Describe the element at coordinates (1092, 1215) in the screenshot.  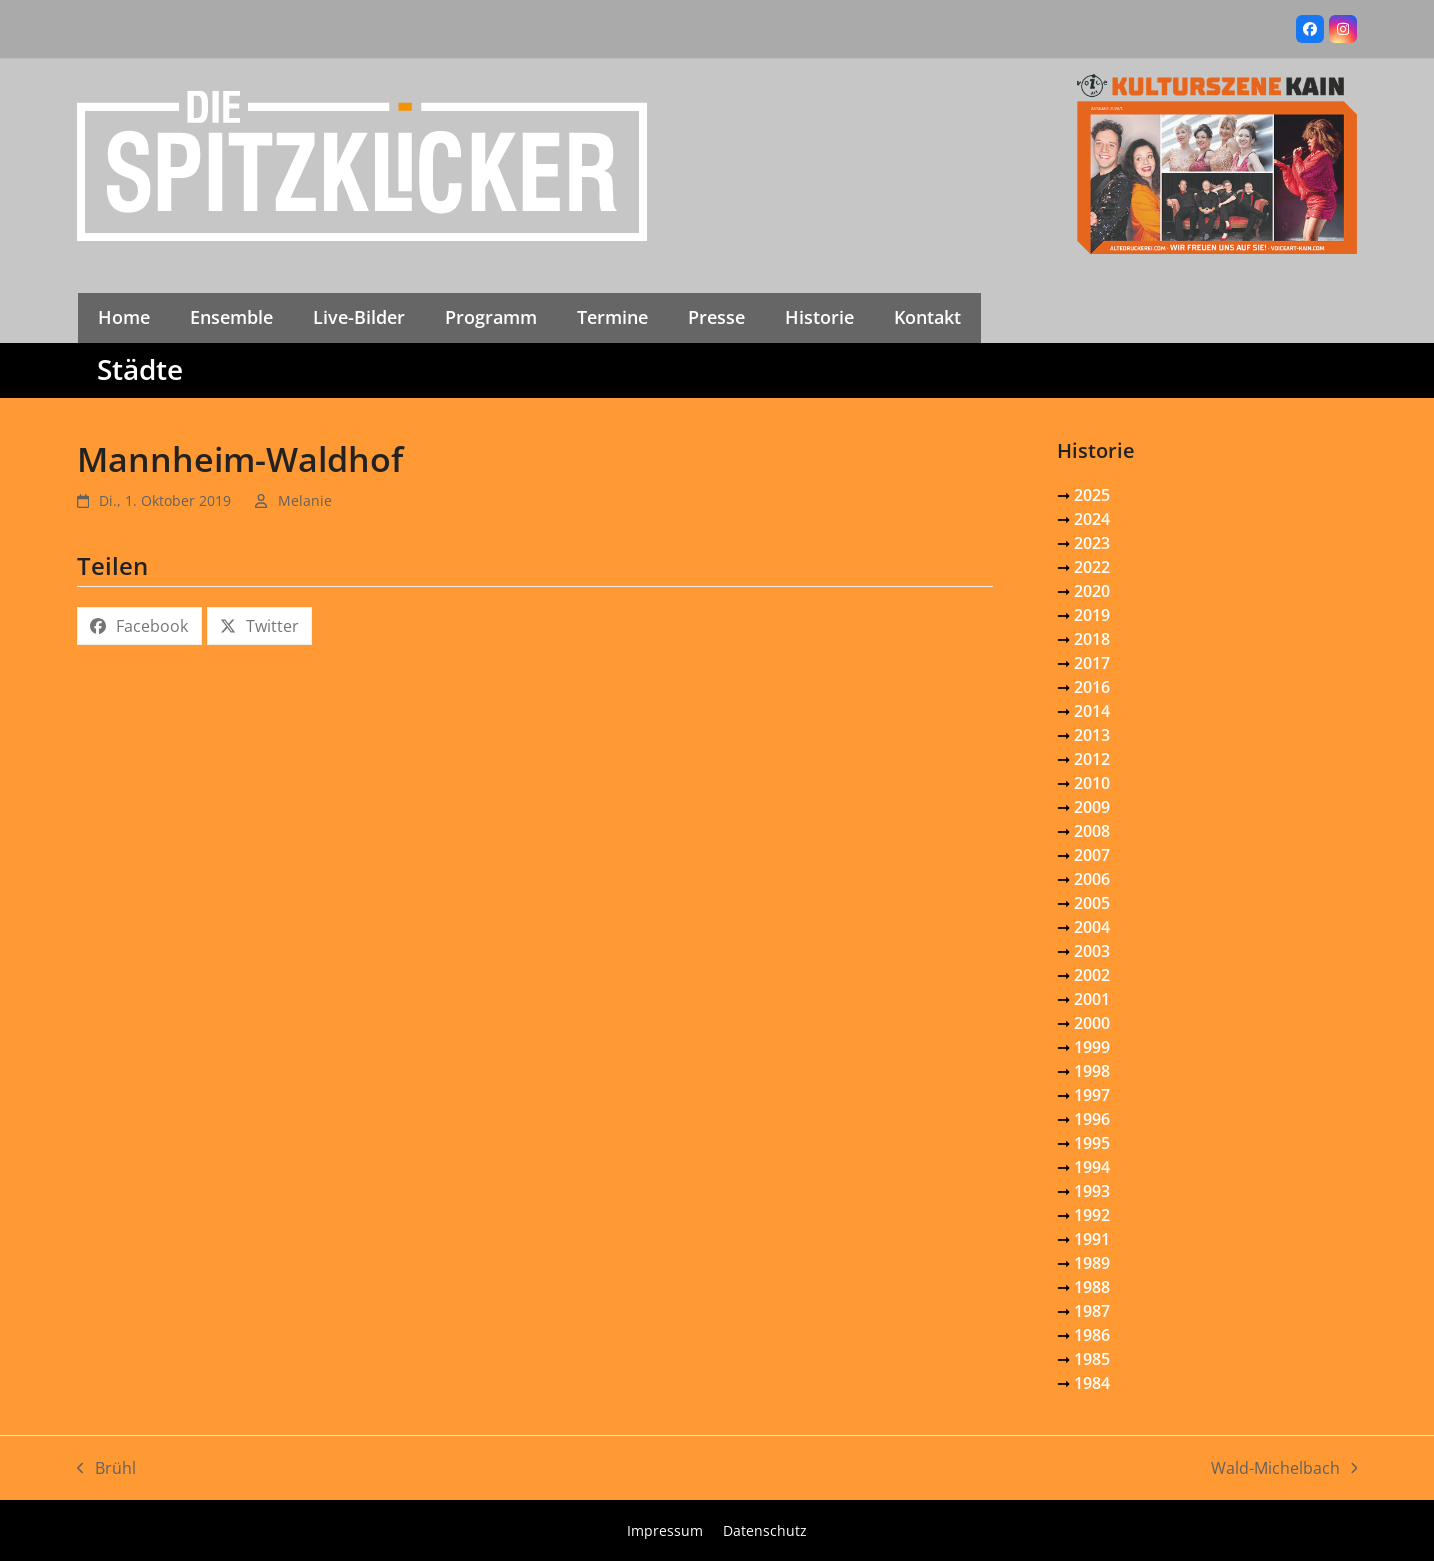
I see `1992` at that location.